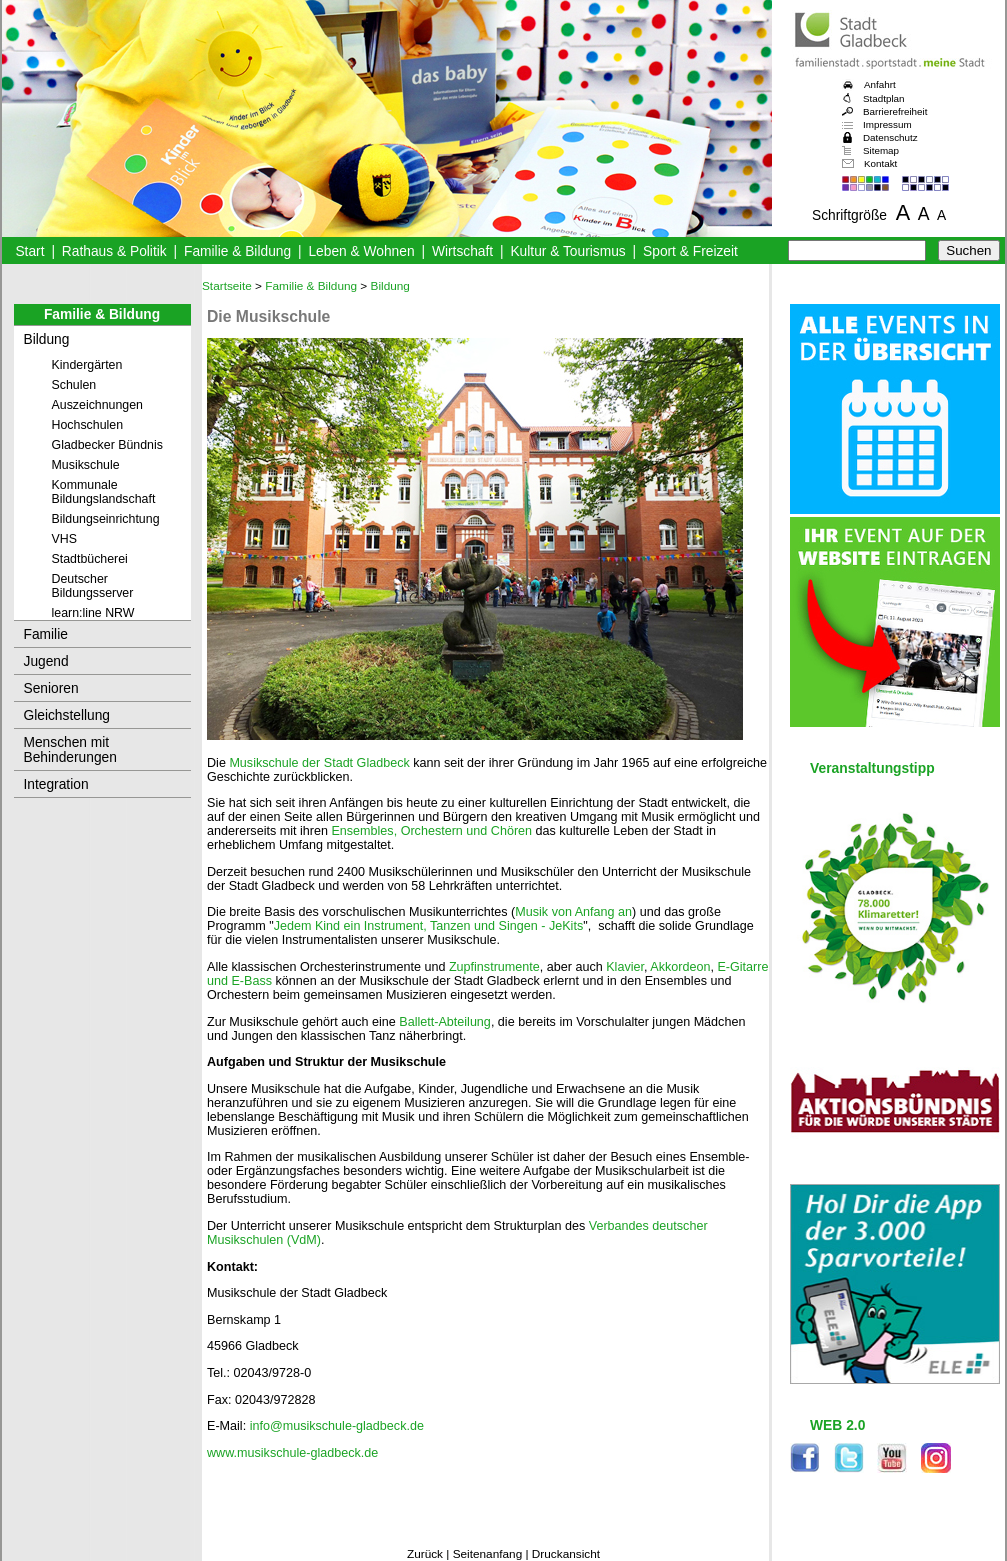 The width and height of the screenshot is (1007, 1561). Describe the element at coordinates (680, 967) in the screenshot. I see `Akkordeon` at that location.